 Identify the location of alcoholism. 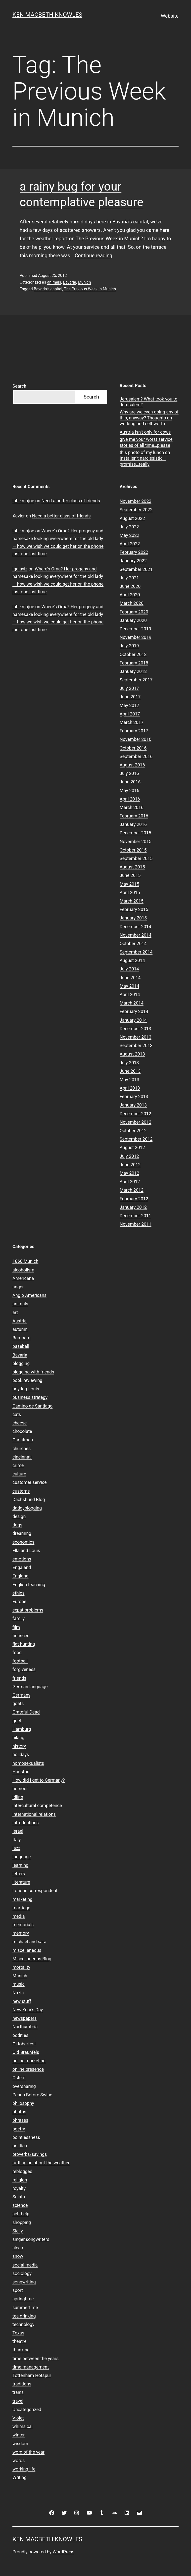
(23, 1269).